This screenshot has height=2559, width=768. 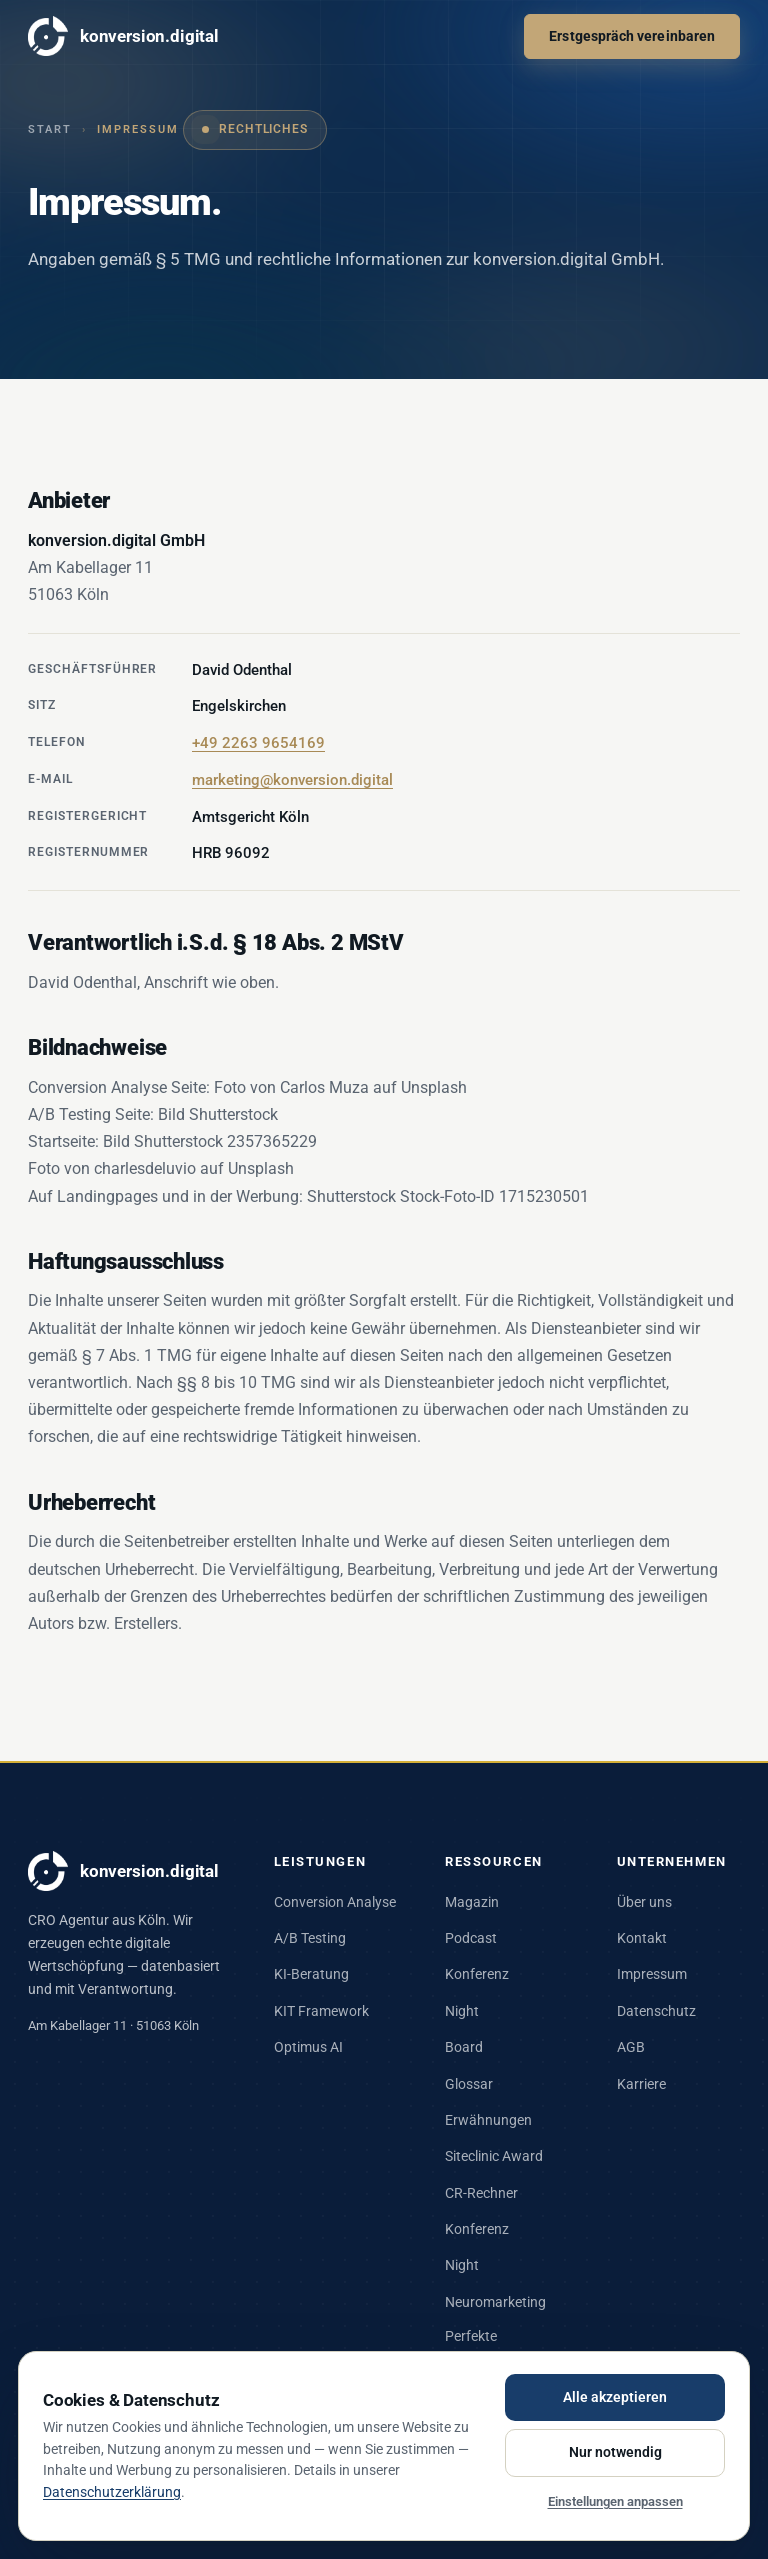 I want to click on KI-Beratung, so click(x=311, y=1974).